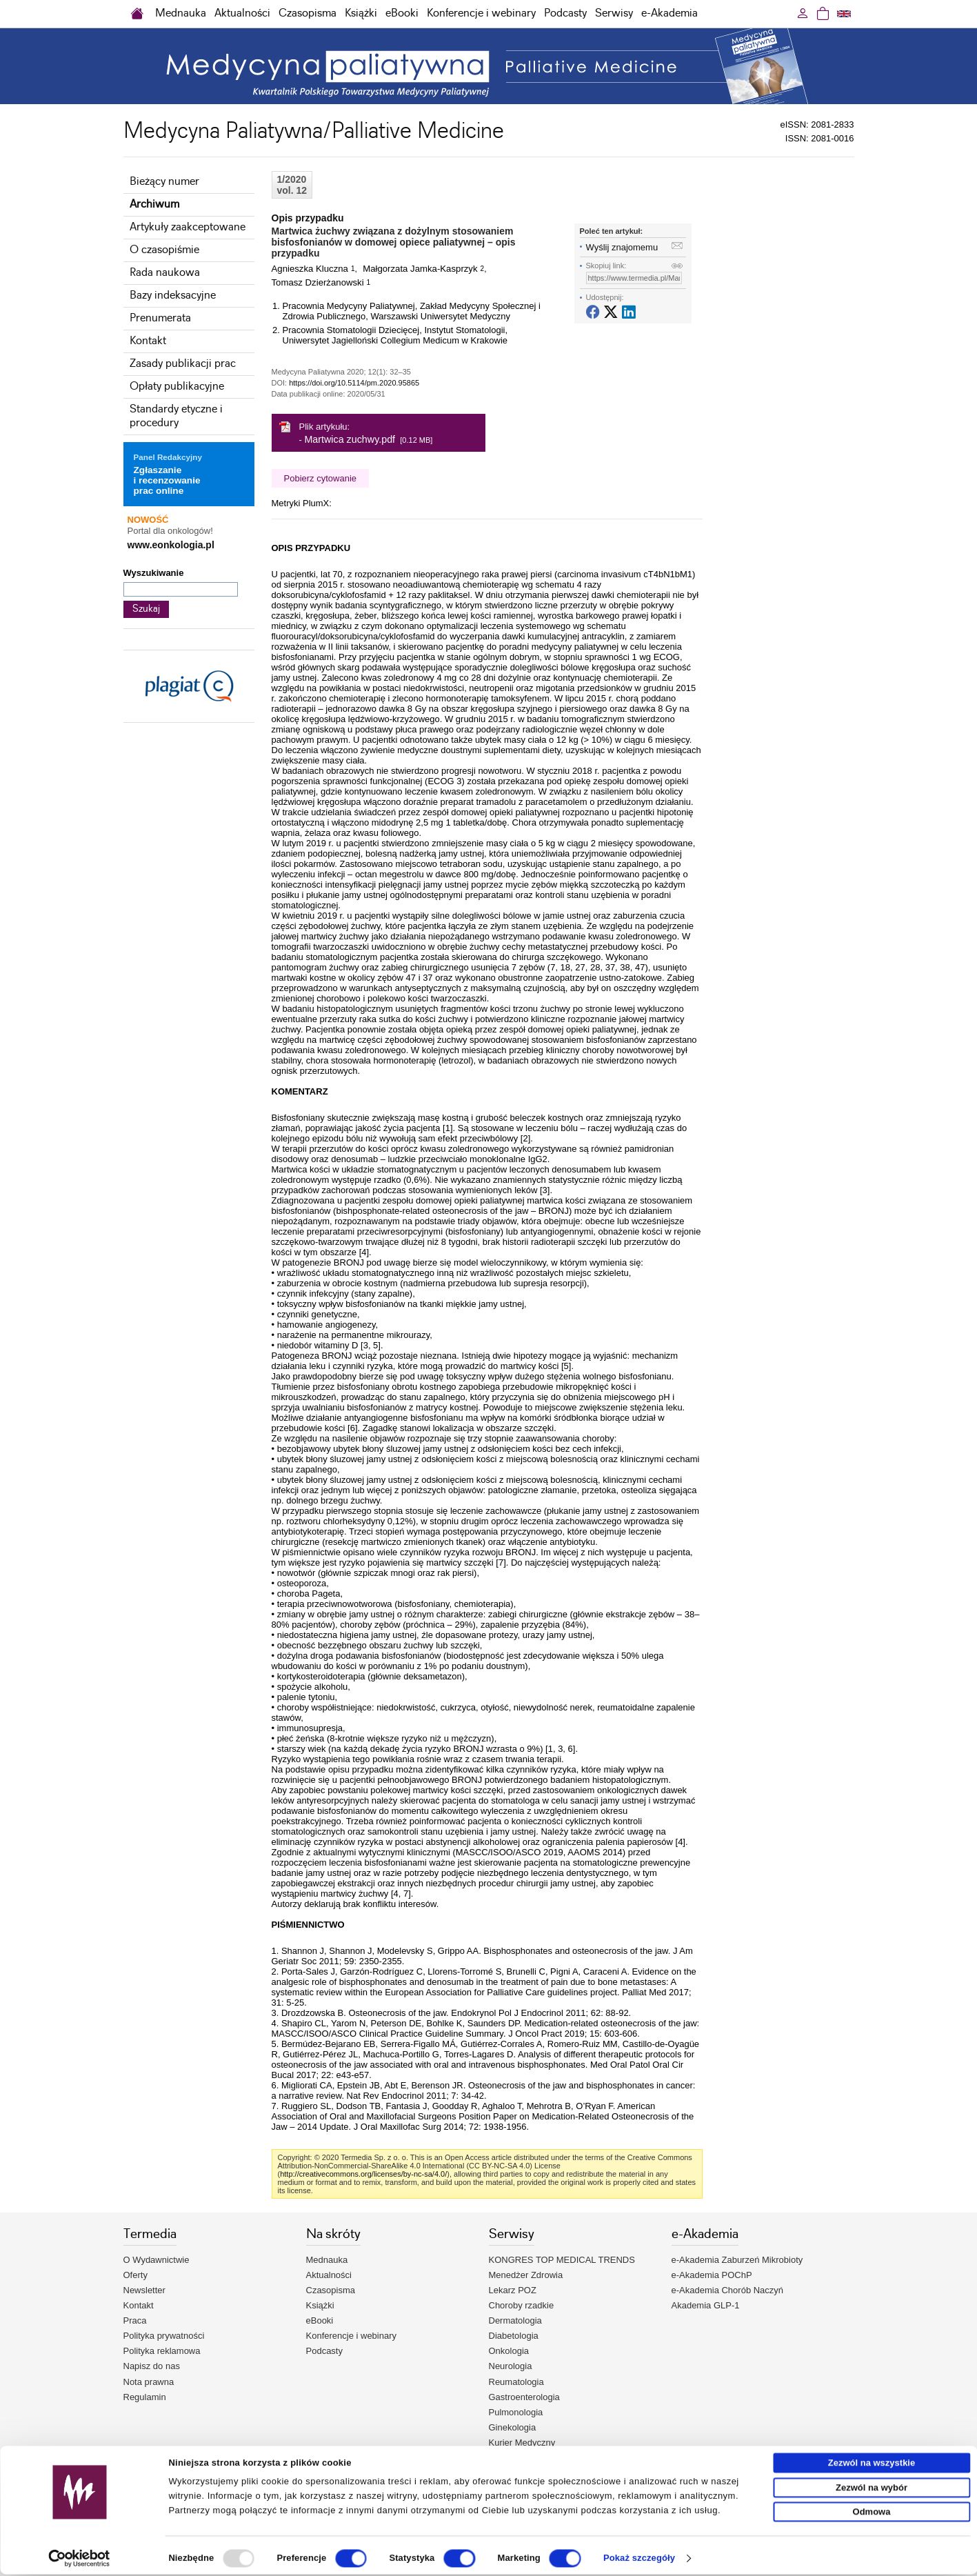 The height and width of the screenshot is (2576, 977). What do you see at coordinates (614, 13) in the screenshot?
I see `Serwisy` at bounding box center [614, 13].